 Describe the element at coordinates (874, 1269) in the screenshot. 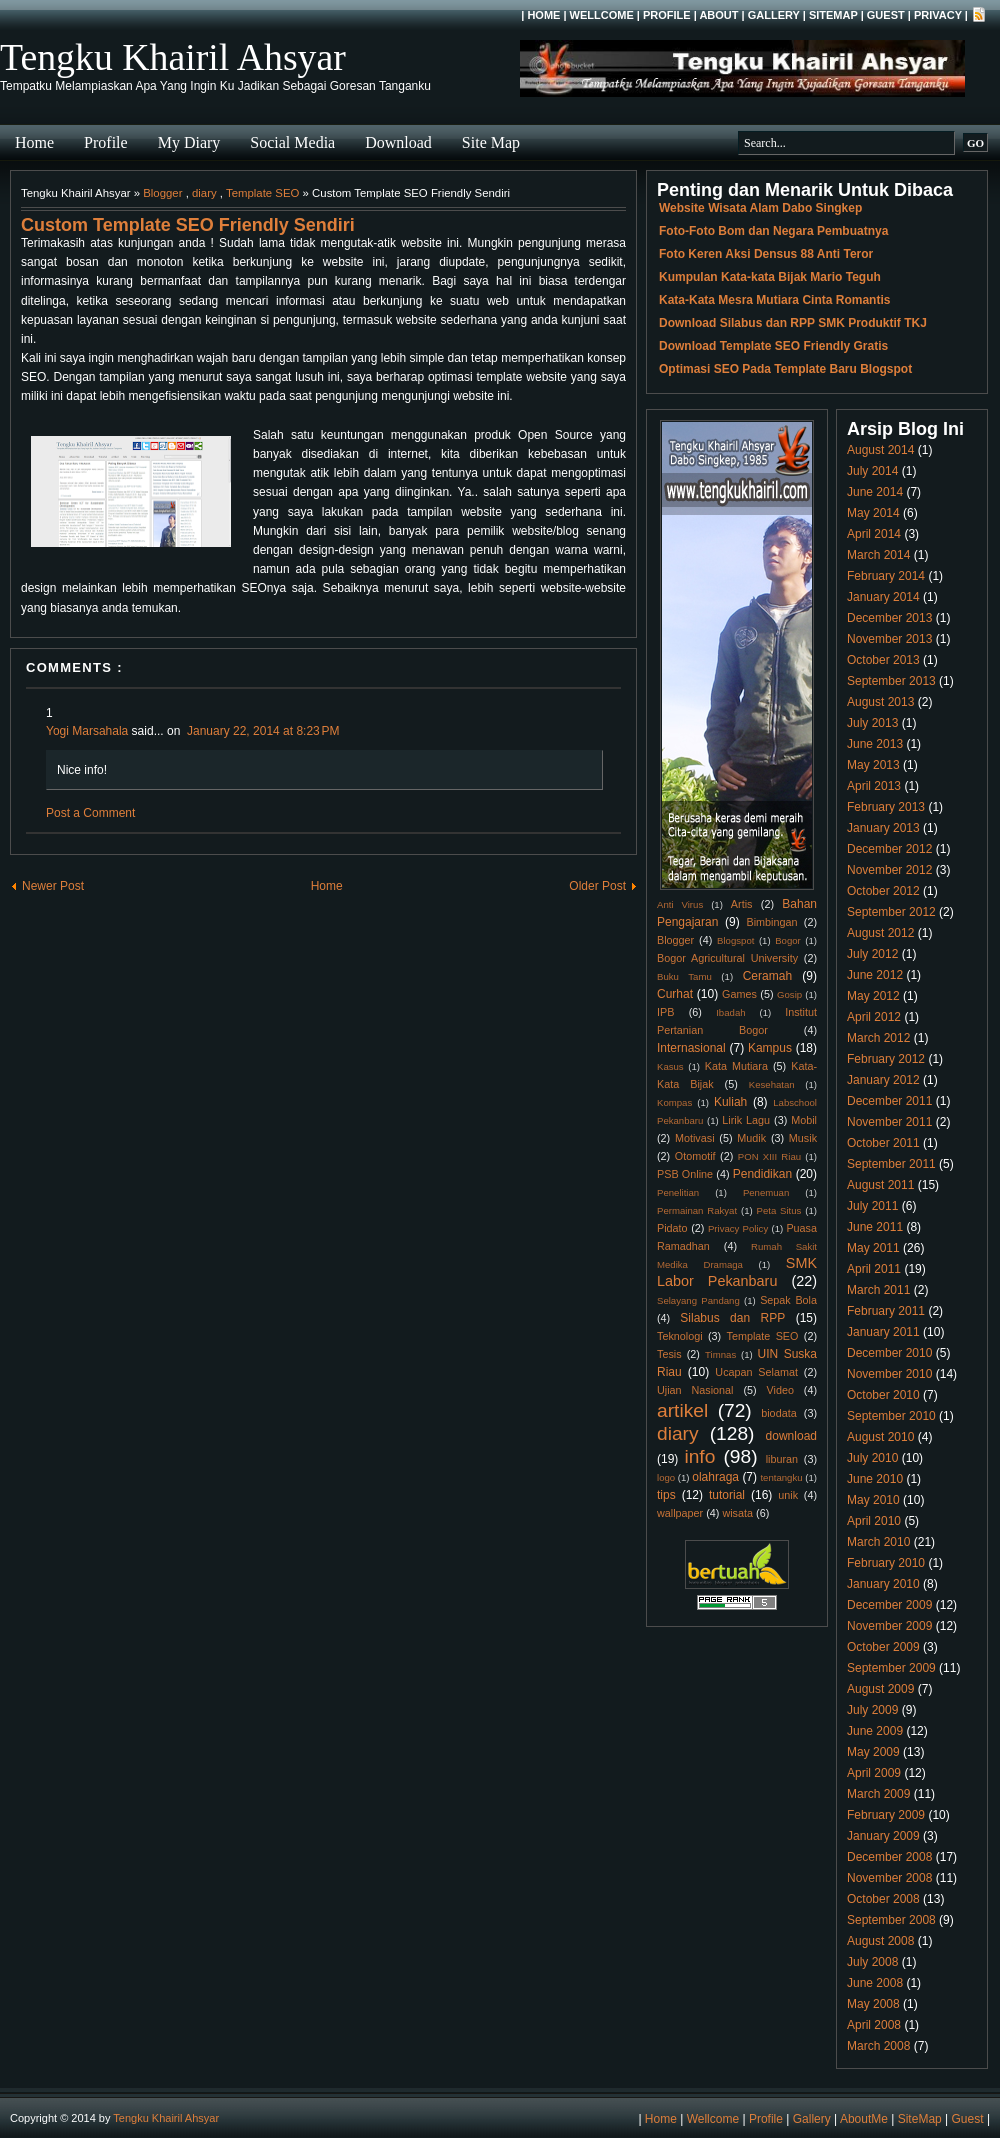

I see `April 2011` at that location.